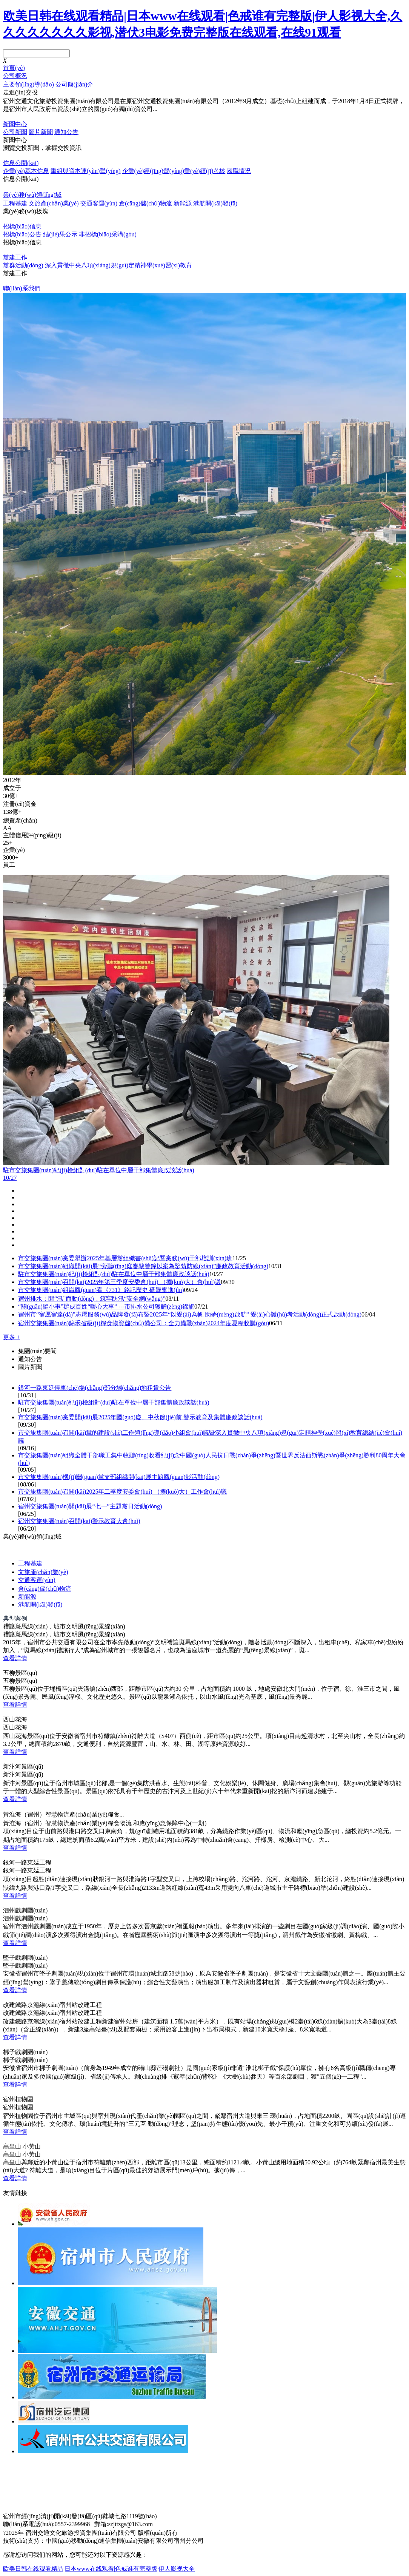  What do you see at coordinates (32, 194) in the screenshot?
I see `業(yè)務(wù)領(lǐng)域` at bounding box center [32, 194].